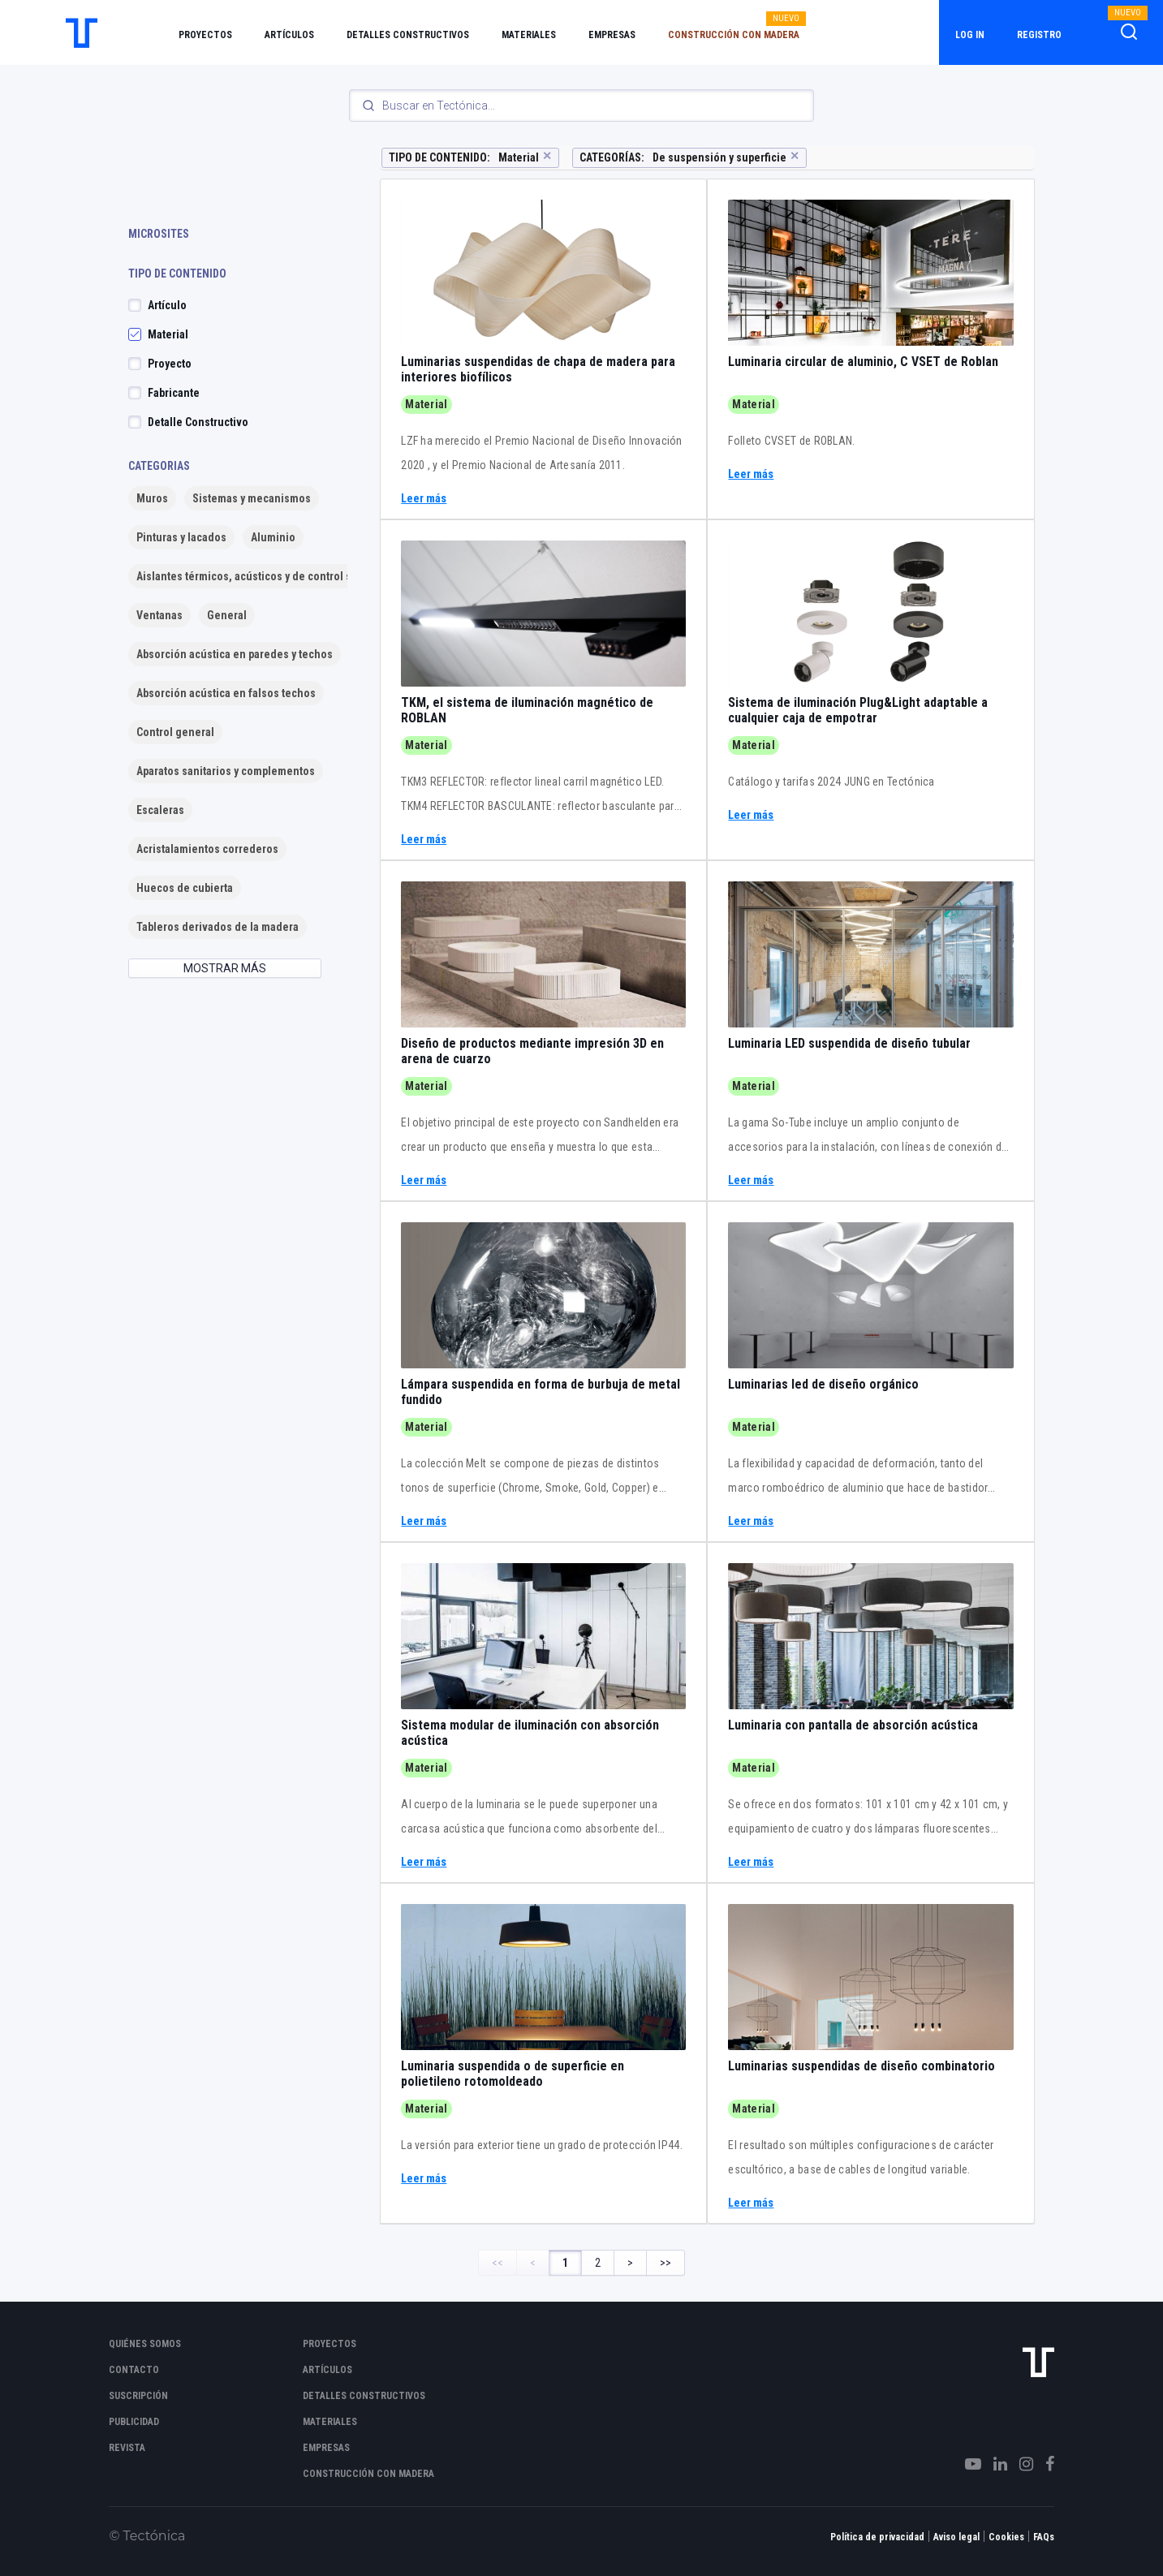 Image resolution: width=1163 pixels, height=2576 pixels. What do you see at coordinates (956, 2537) in the screenshot?
I see `Aviso legal` at bounding box center [956, 2537].